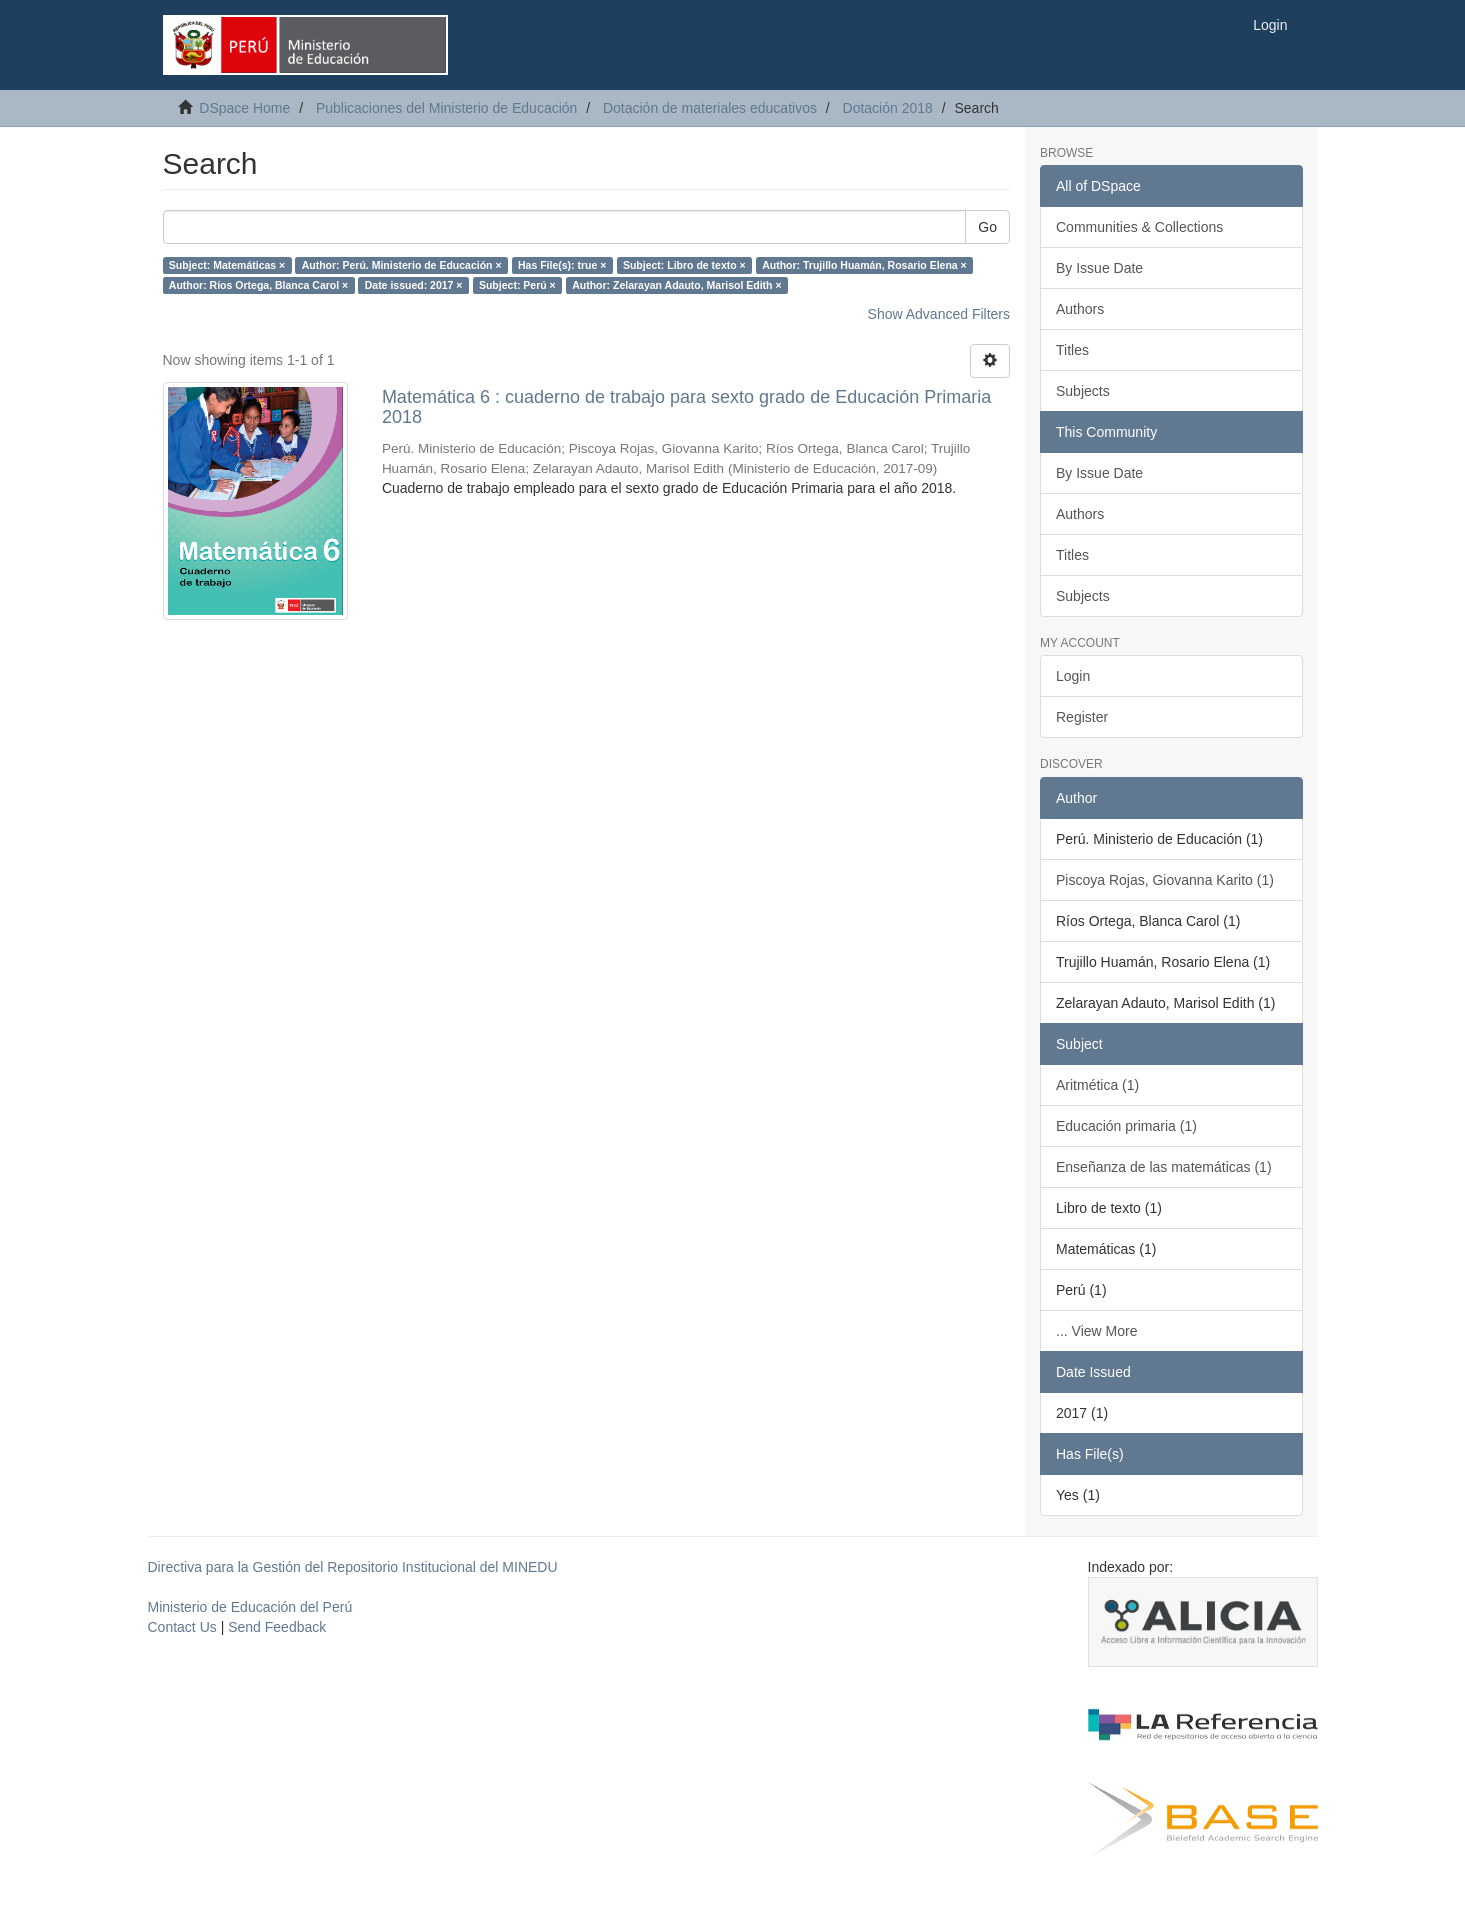 Image resolution: width=1465 pixels, height=1927 pixels. I want to click on Enseñanza de las matemáticas (1), so click(1164, 1167).